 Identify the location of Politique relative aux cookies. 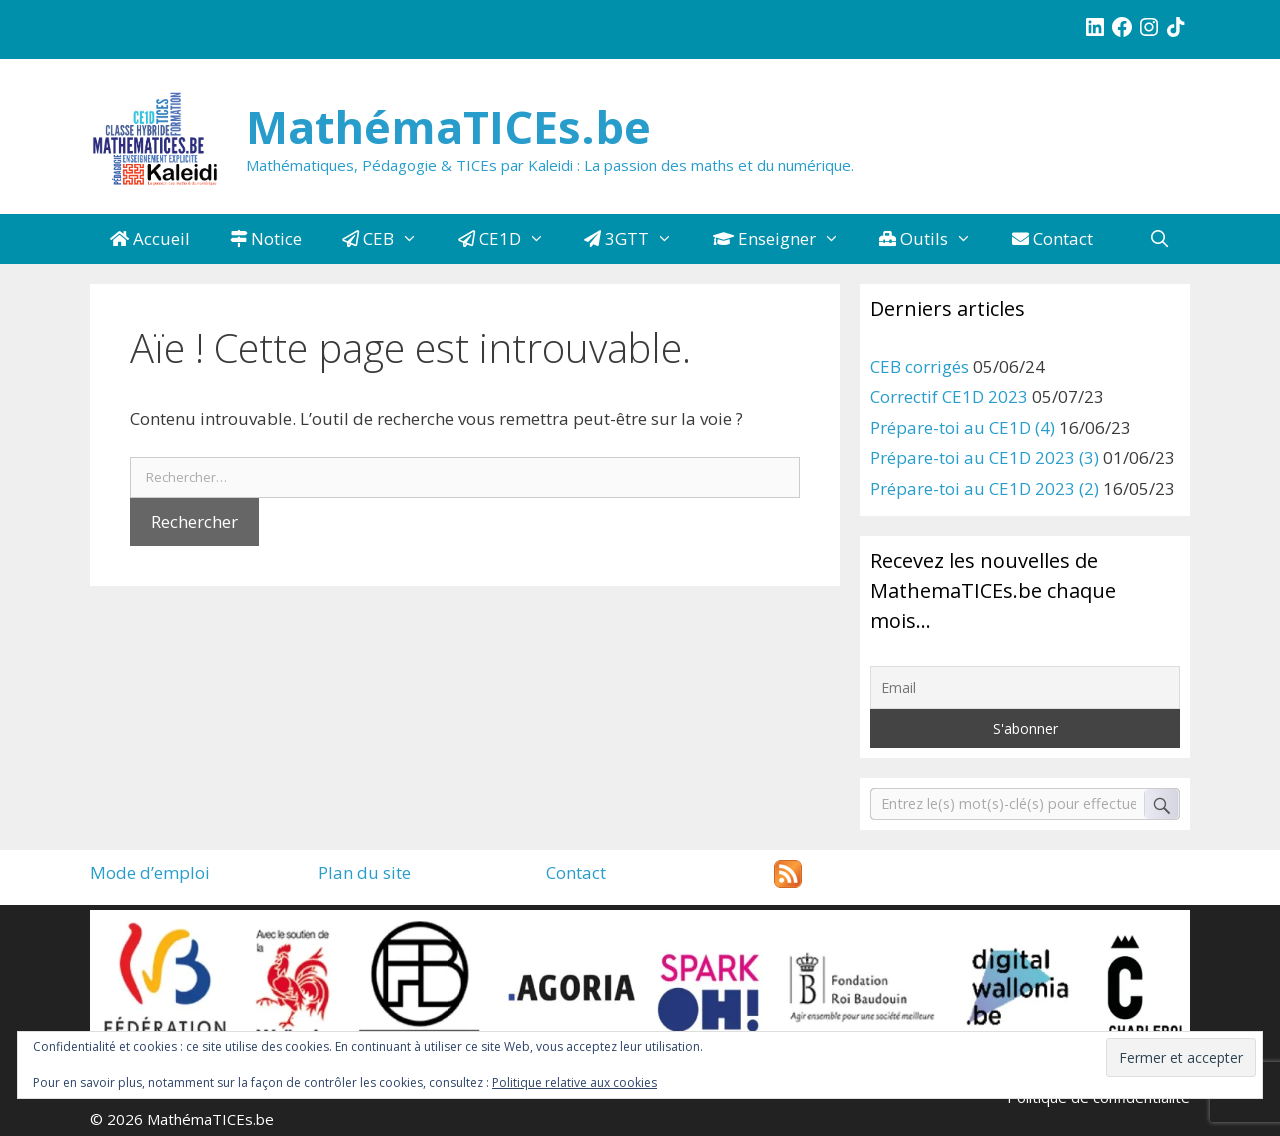
(574, 1082).